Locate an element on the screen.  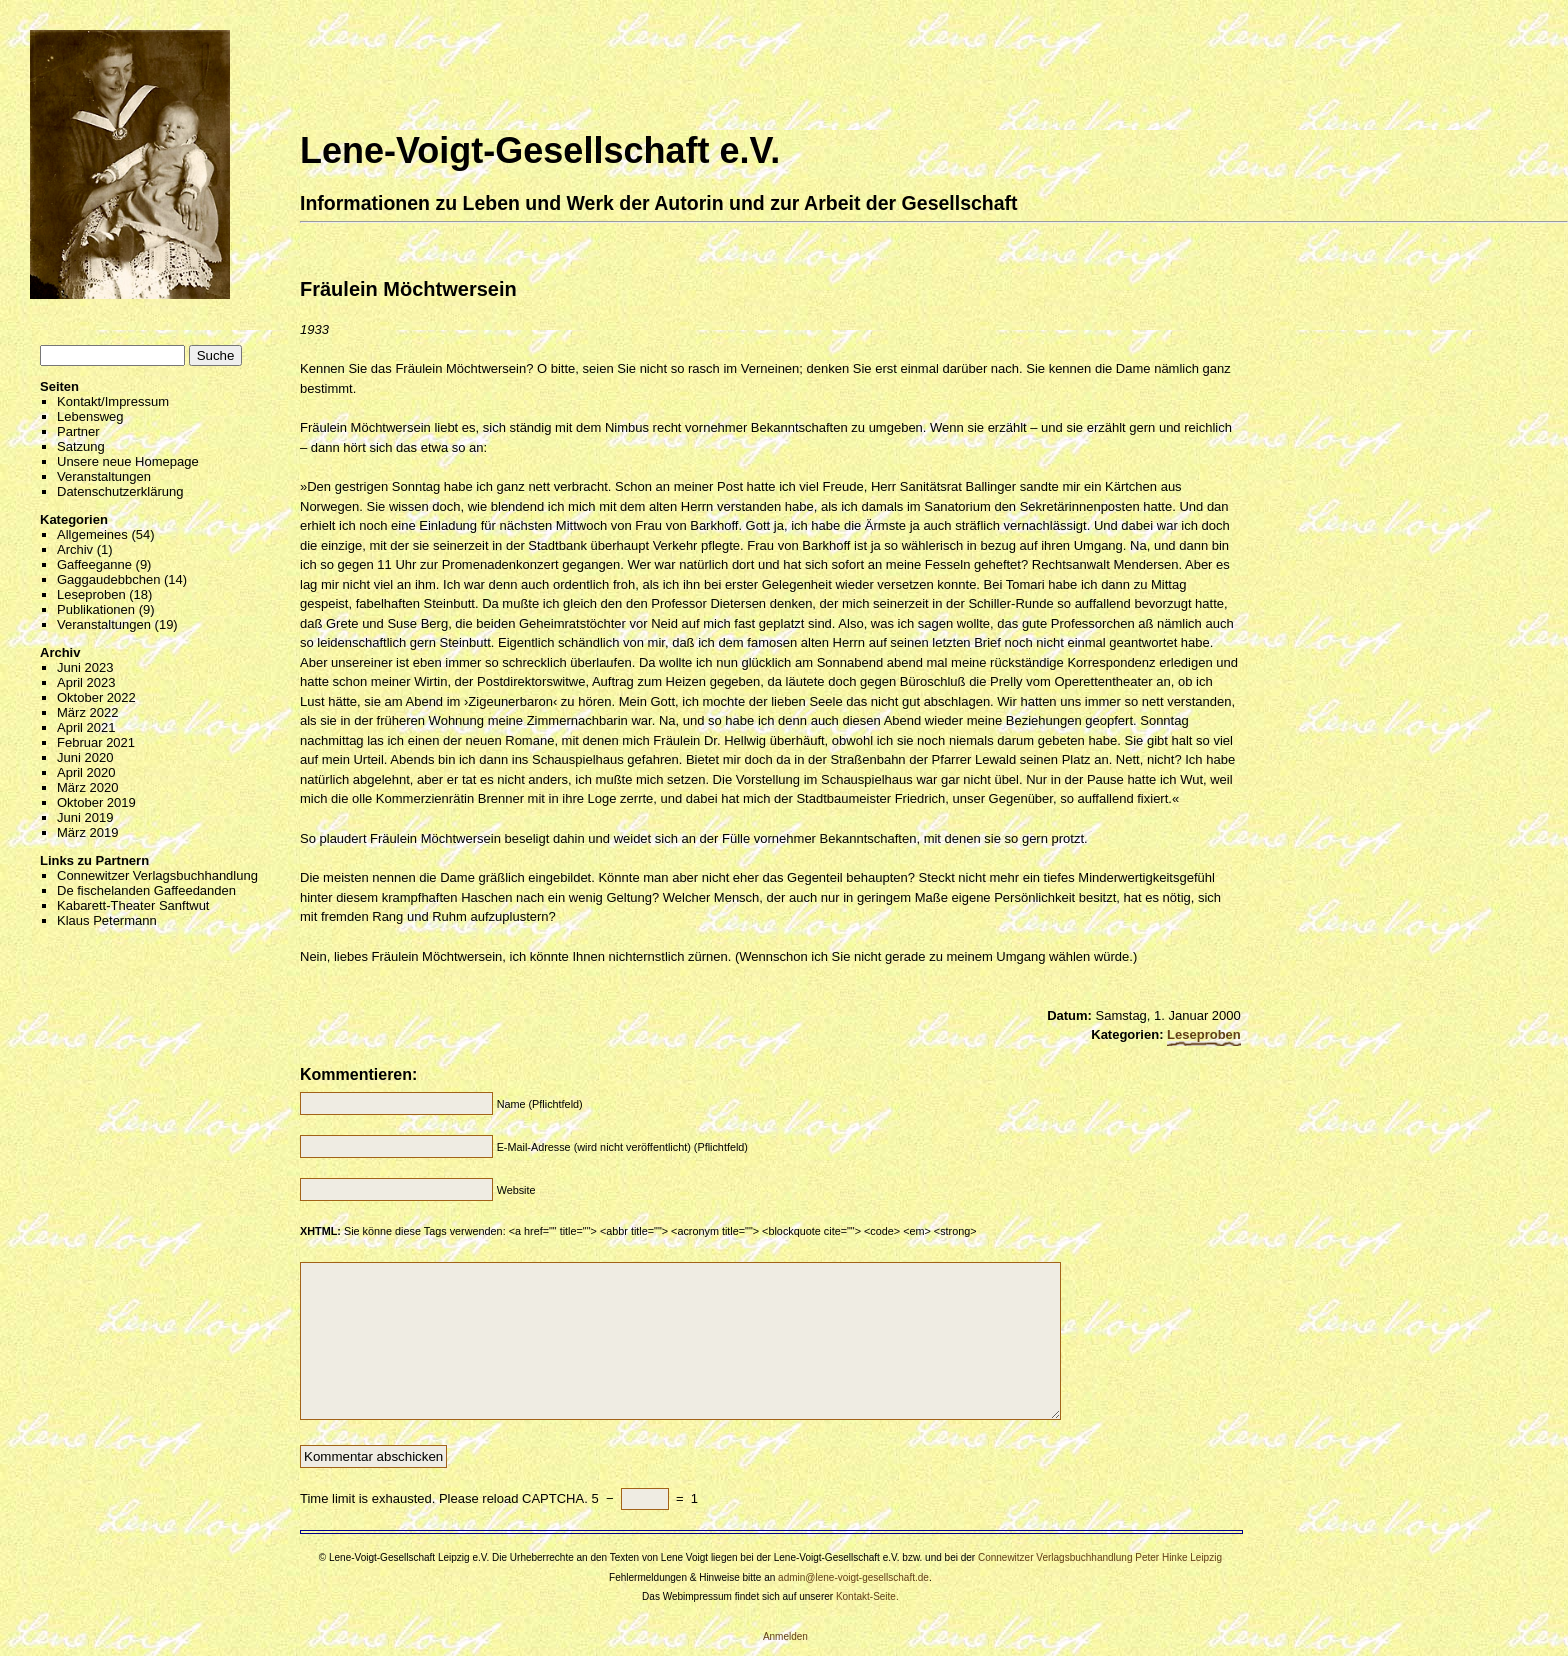
Klaus Petermann is located at coordinates (107, 920).